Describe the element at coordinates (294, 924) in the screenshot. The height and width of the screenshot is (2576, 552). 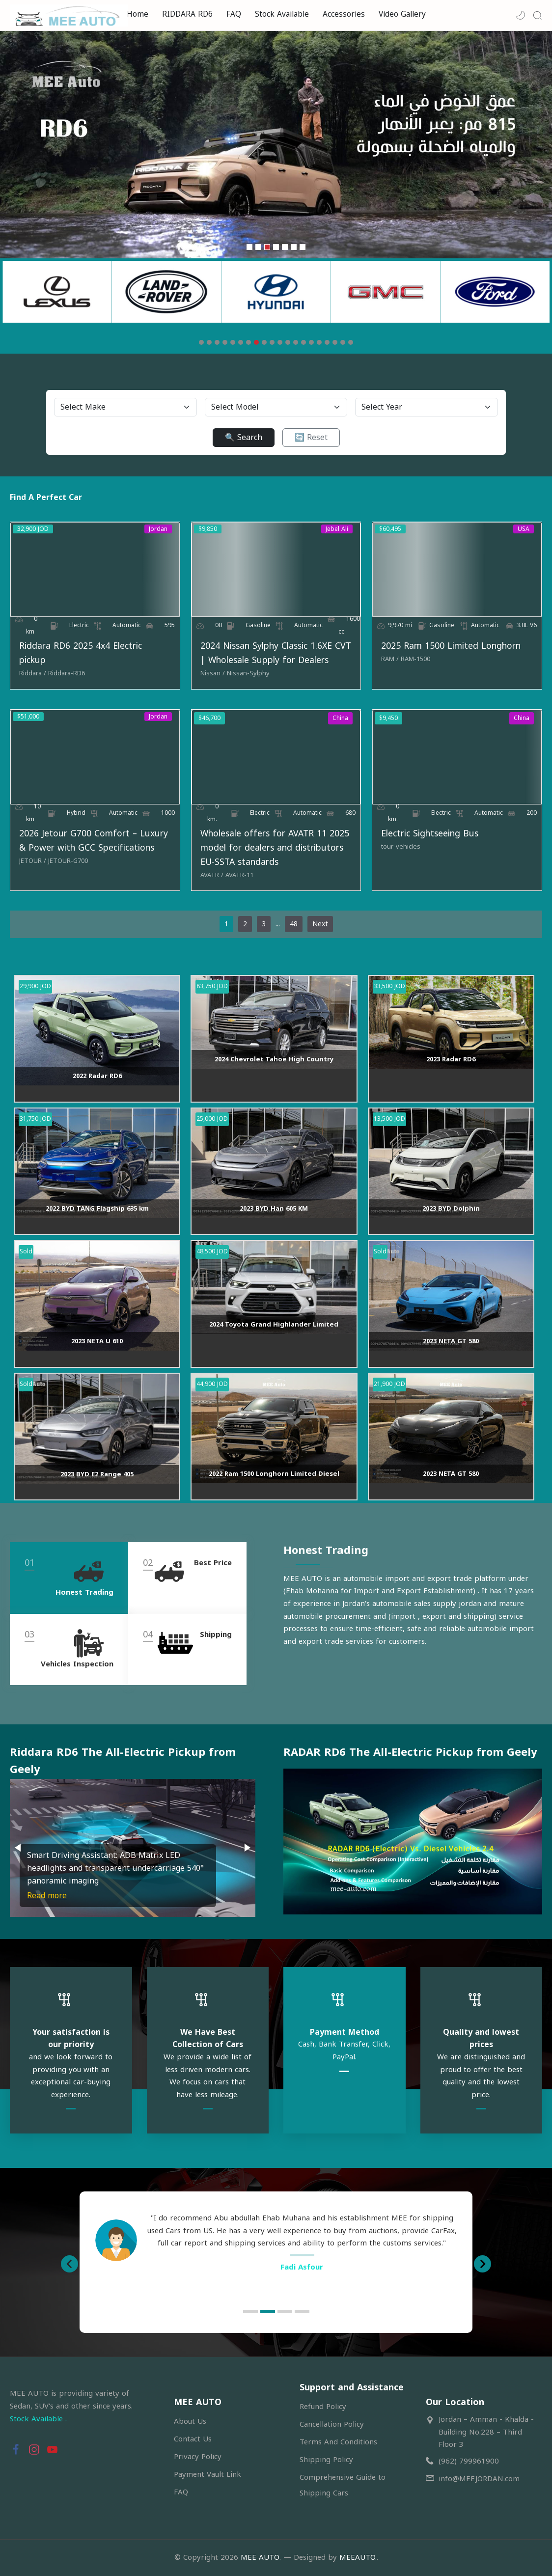
I see `48` at that location.